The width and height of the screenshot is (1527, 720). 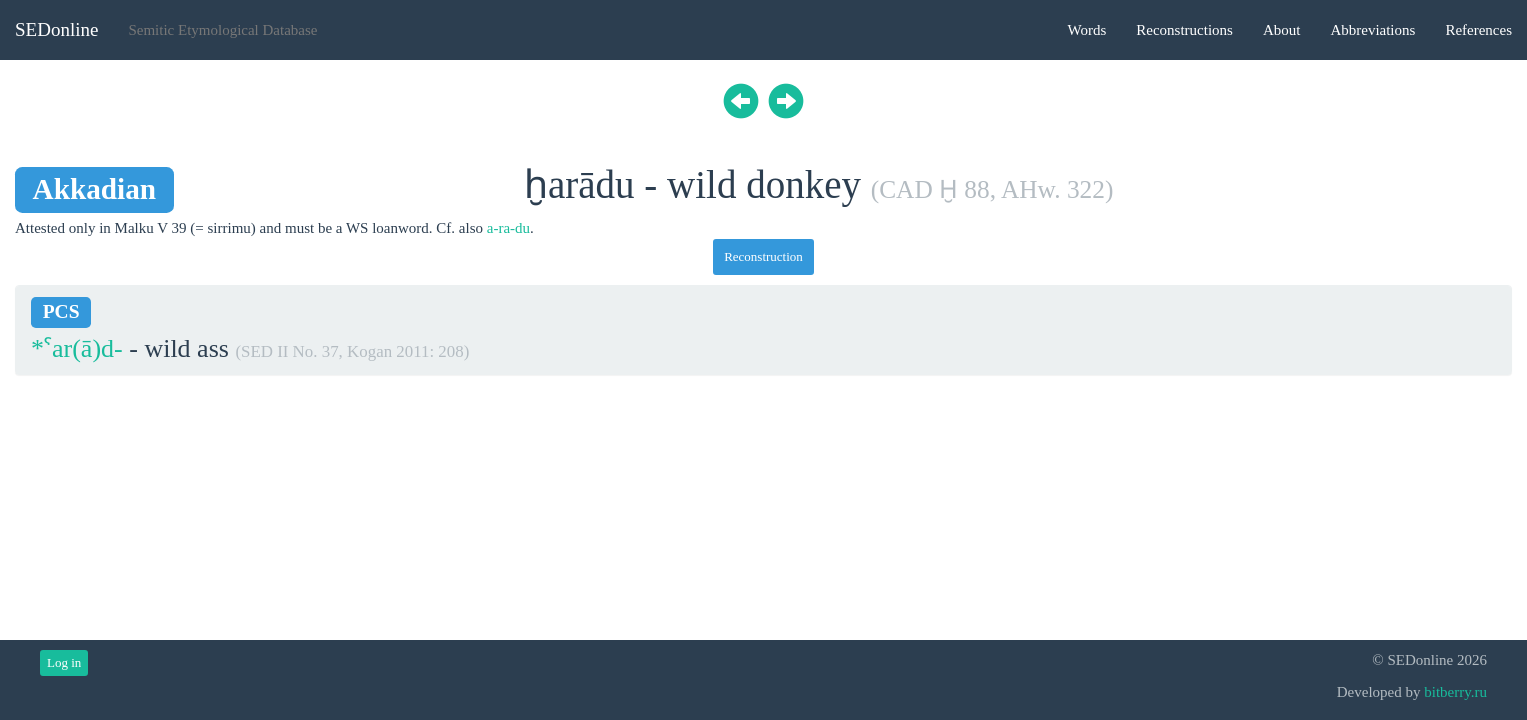 I want to click on SEDonline, so click(x=56, y=29).